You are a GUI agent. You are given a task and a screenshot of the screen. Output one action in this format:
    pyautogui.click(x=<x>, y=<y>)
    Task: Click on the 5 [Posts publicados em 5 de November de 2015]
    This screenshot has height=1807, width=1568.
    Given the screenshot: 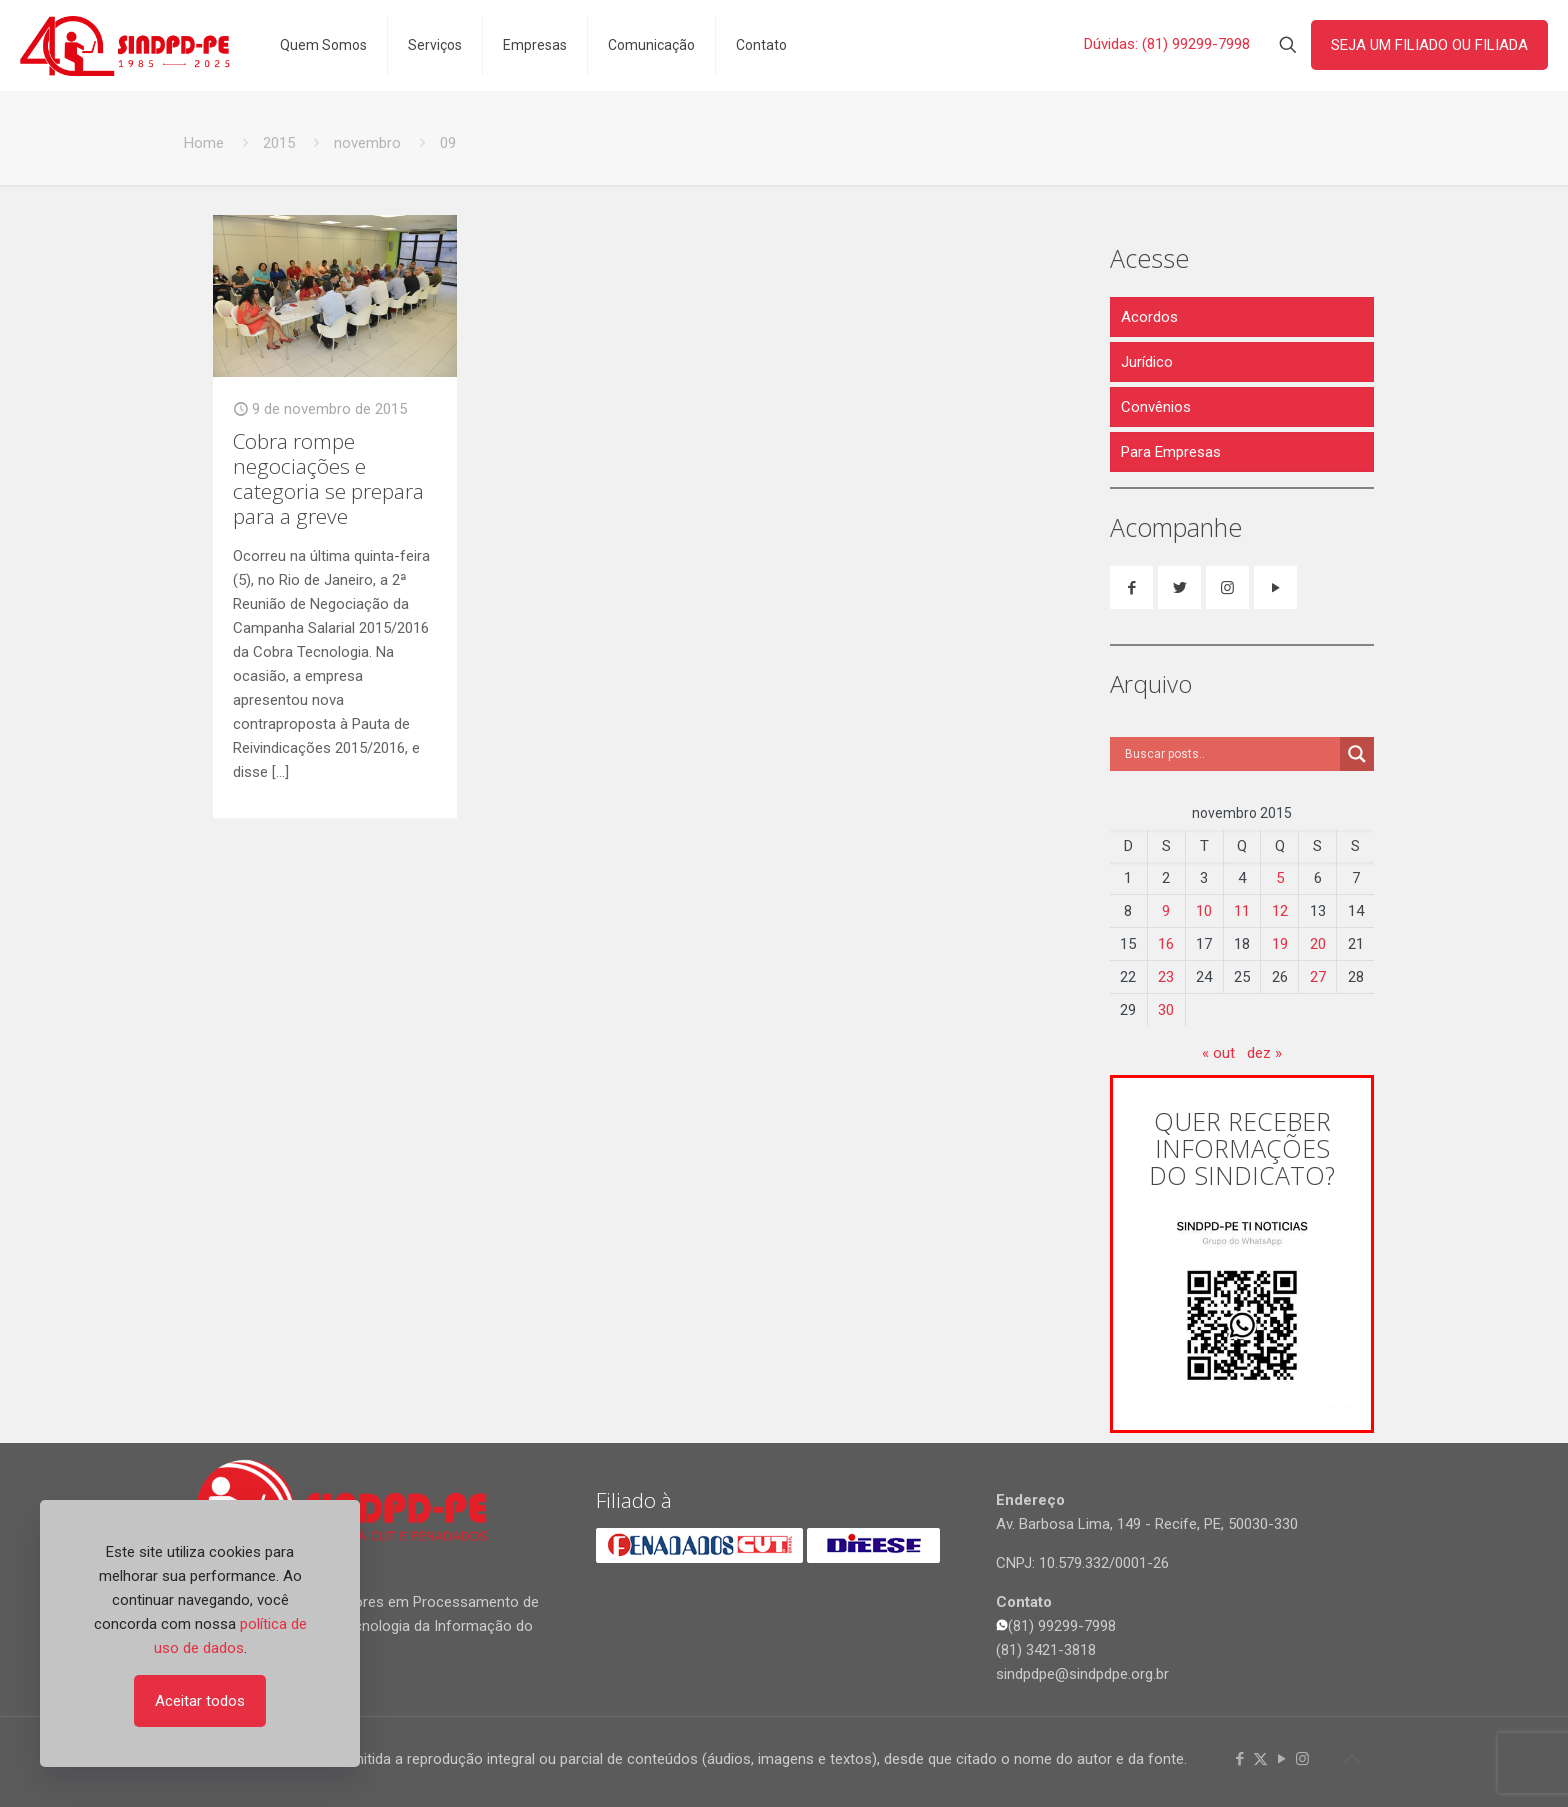 What is the action you would take?
    pyautogui.click(x=1280, y=878)
    